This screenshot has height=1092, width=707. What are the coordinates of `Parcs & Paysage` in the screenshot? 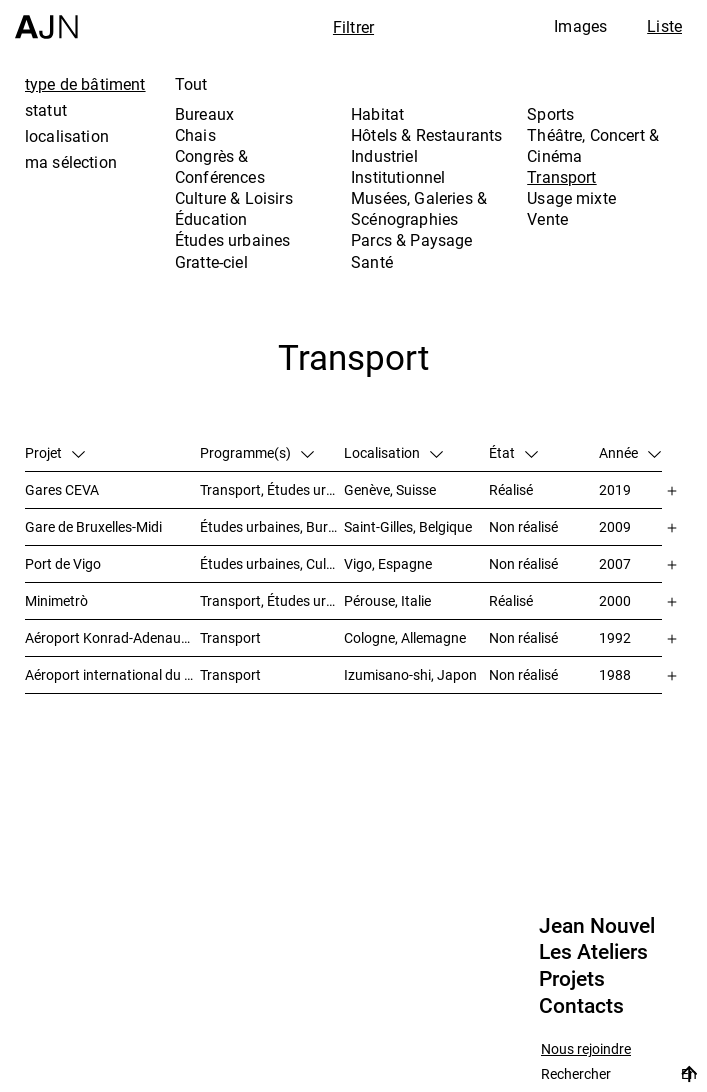 It's located at (411, 240).